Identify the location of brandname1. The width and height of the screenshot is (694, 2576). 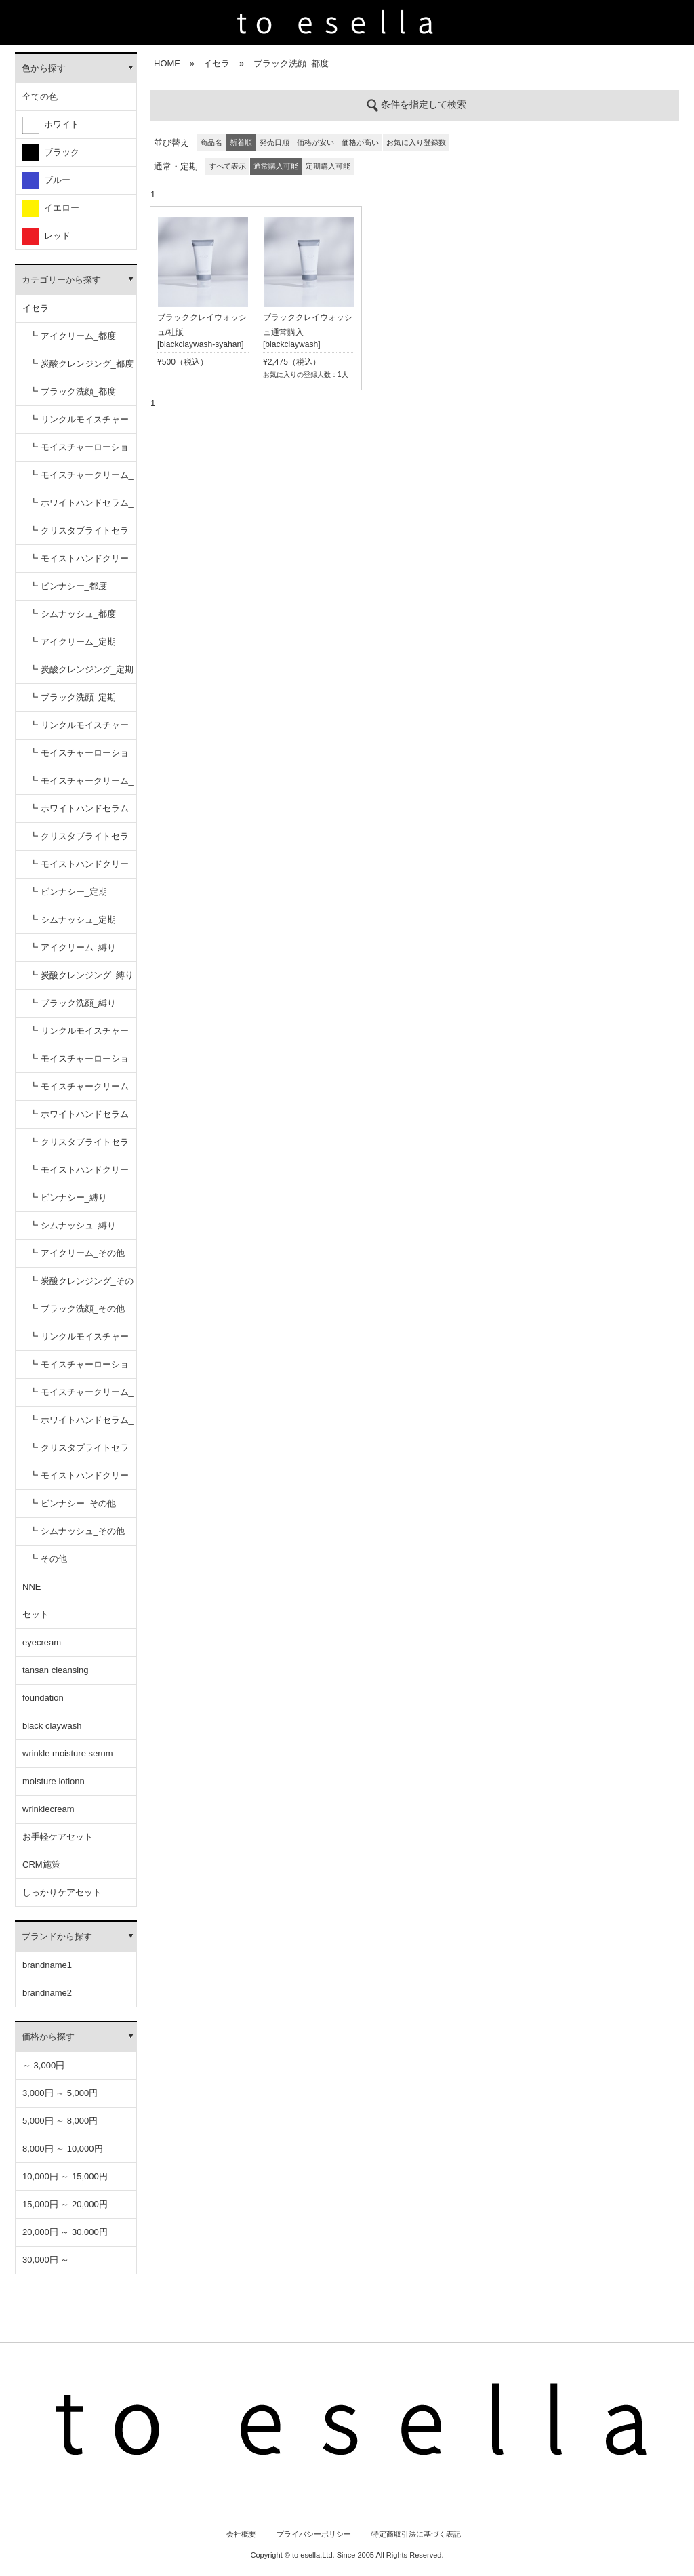
(47, 1965).